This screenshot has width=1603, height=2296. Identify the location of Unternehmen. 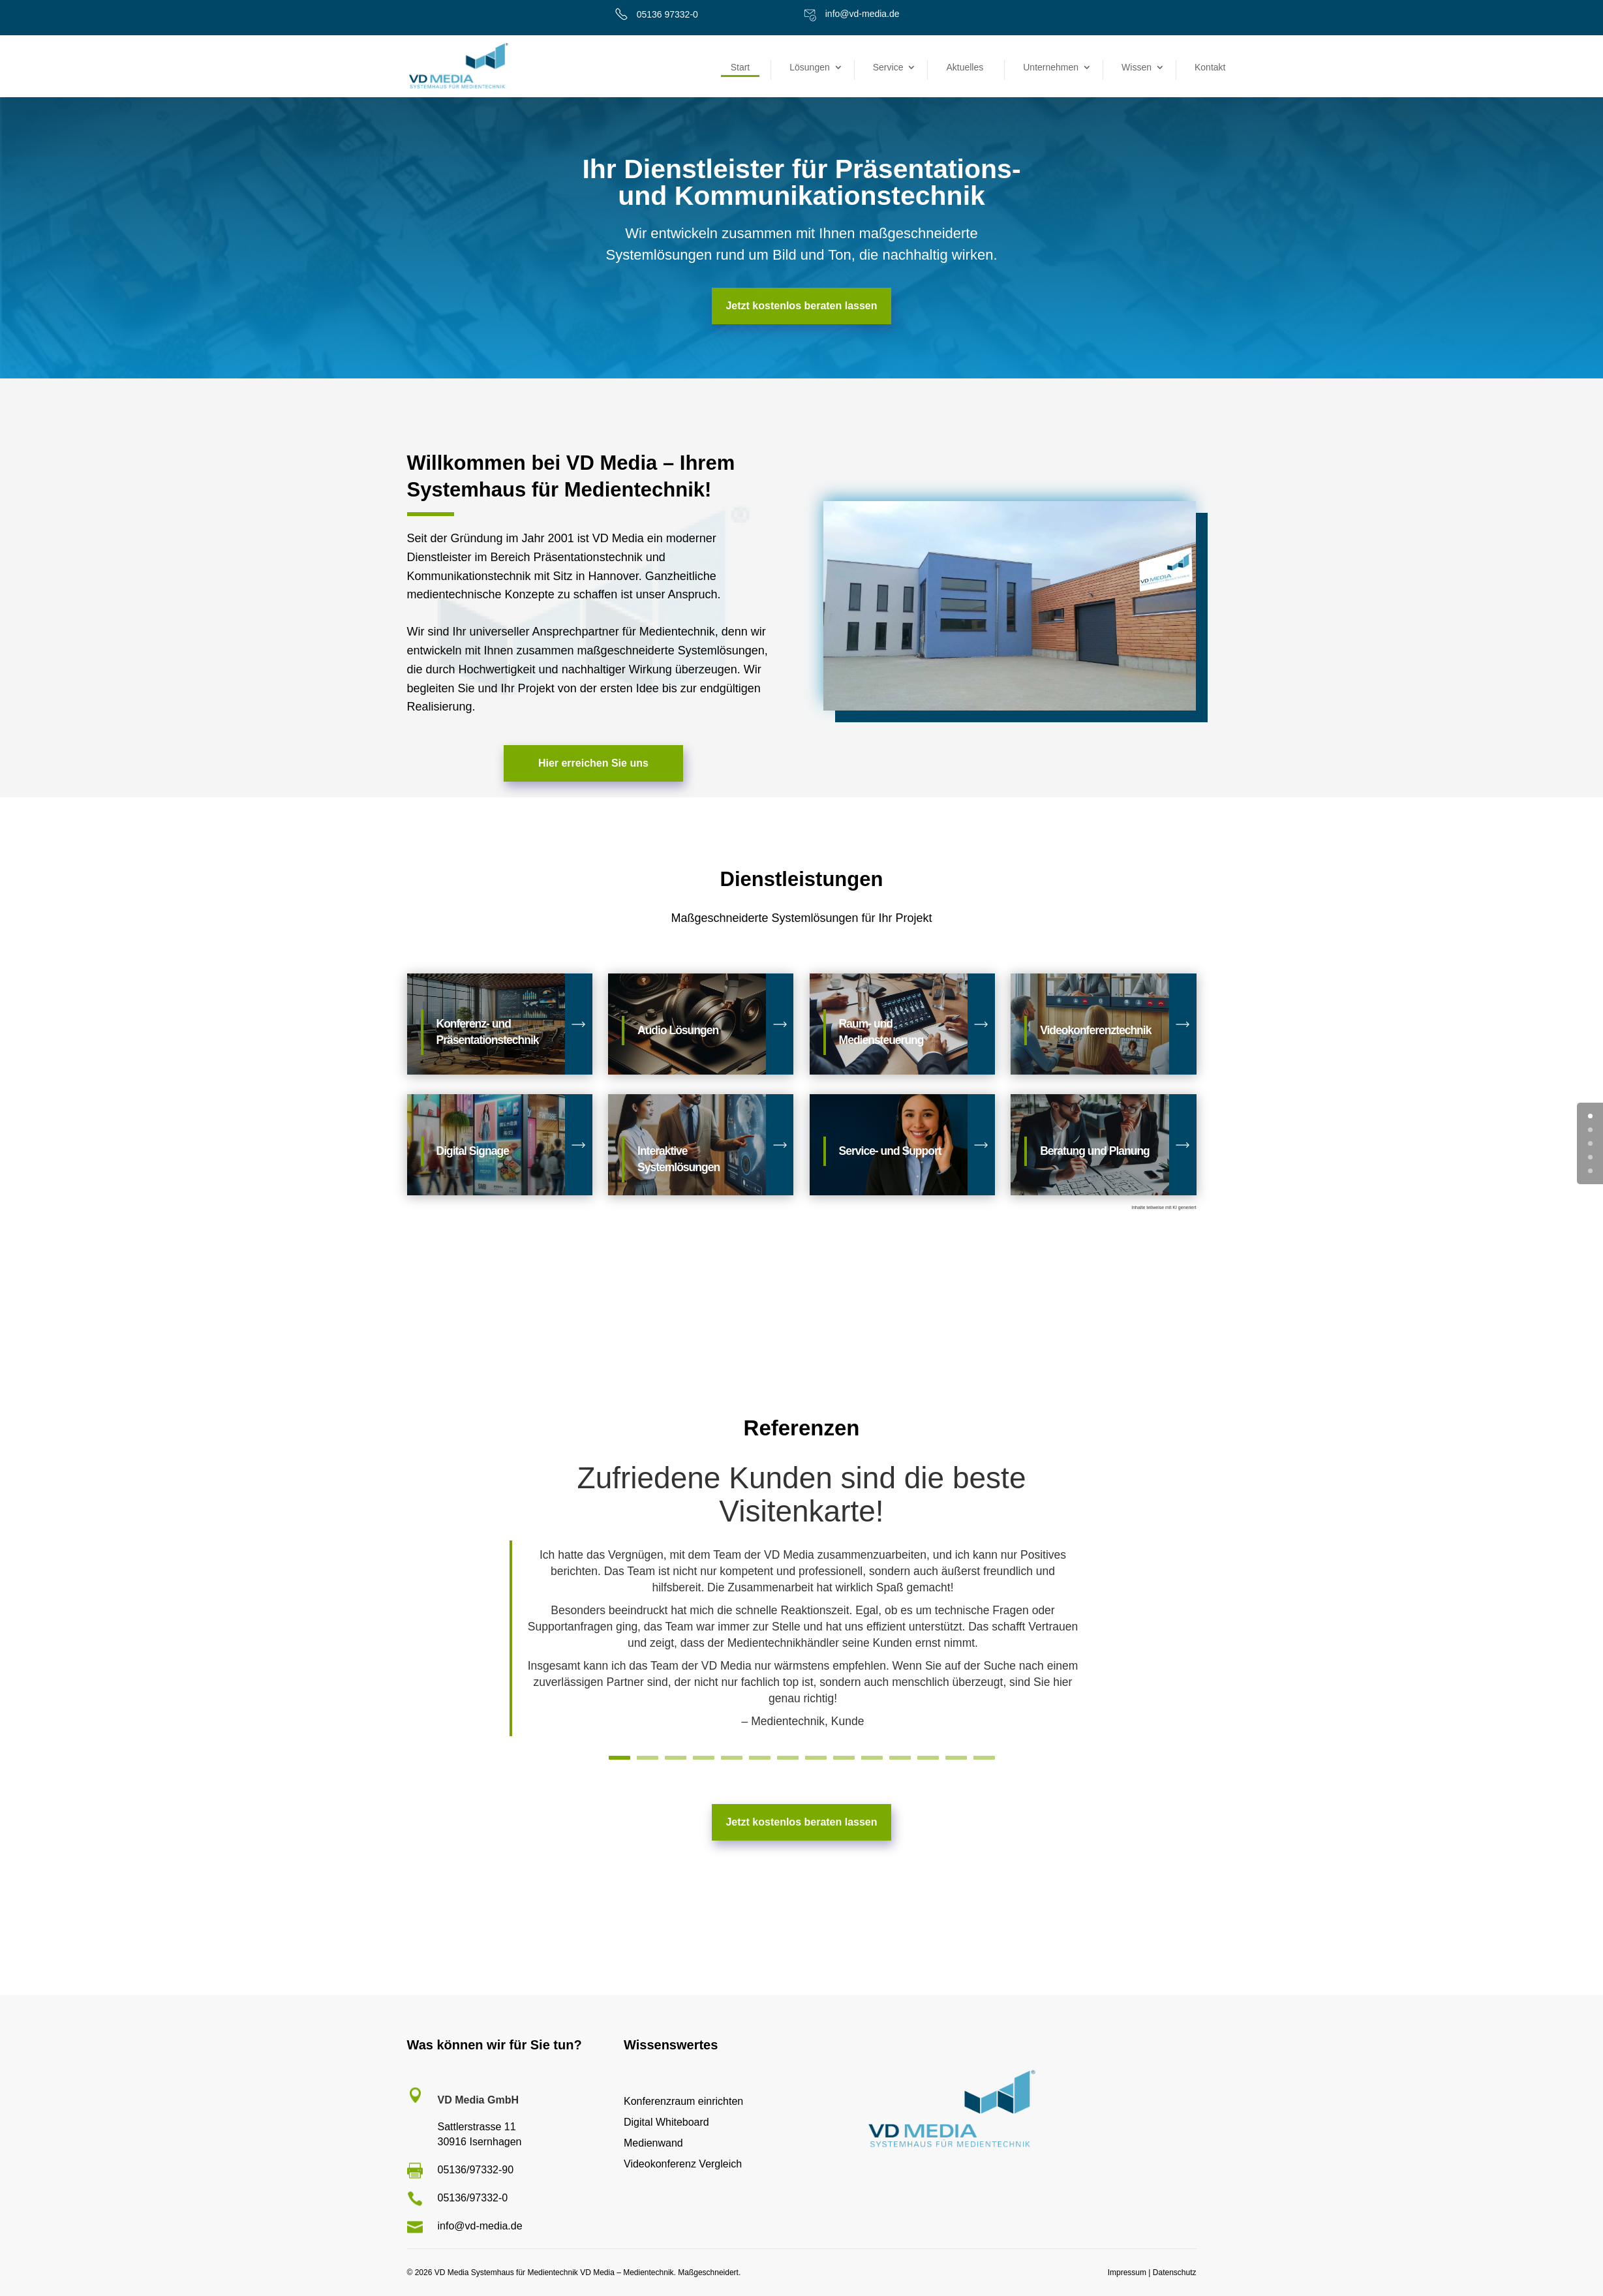
(1050, 67).